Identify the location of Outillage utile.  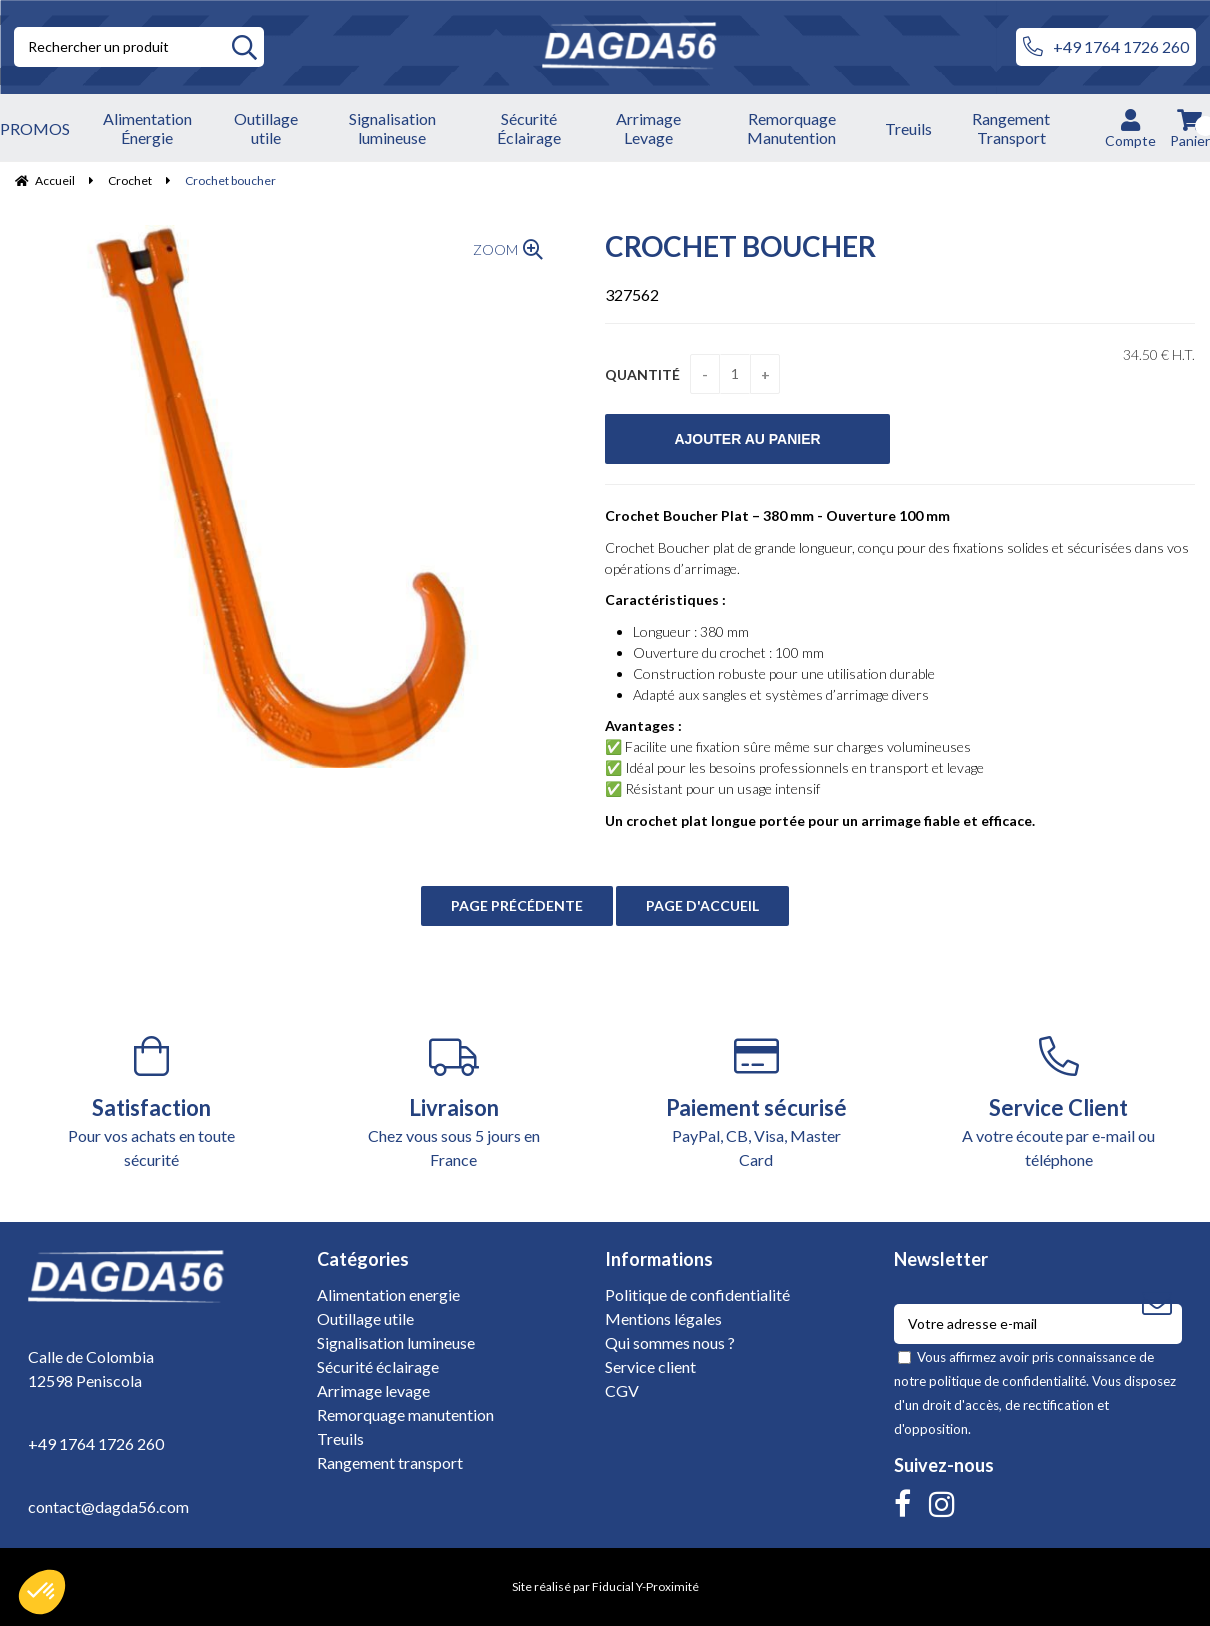
(365, 1318).